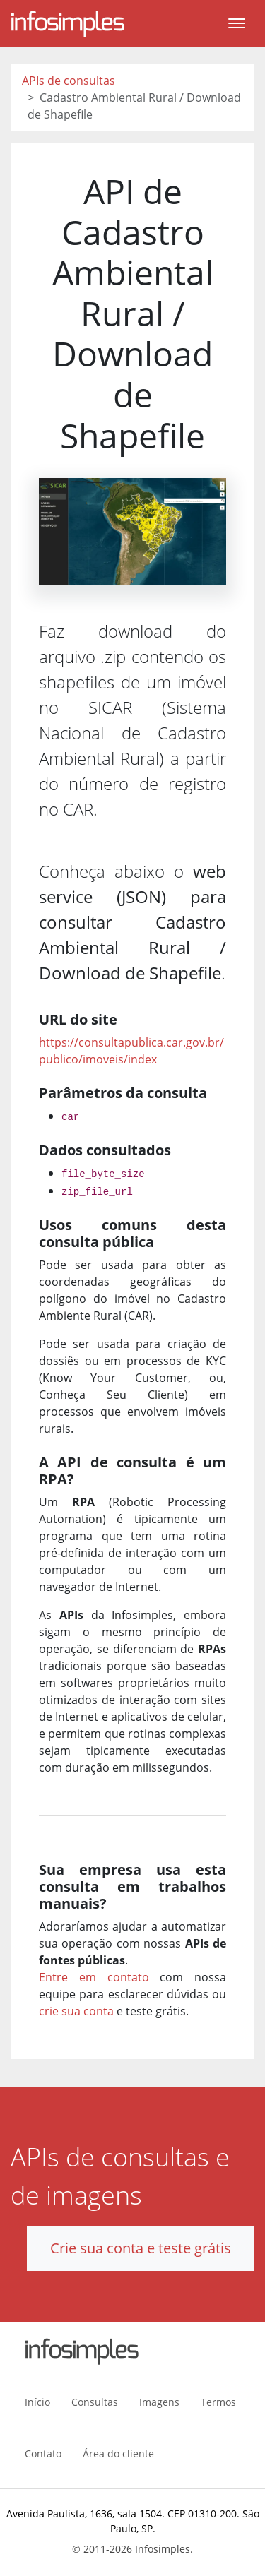  What do you see at coordinates (37, 2402) in the screenshot?
I see `Início` at bounding box center [37, 2402].